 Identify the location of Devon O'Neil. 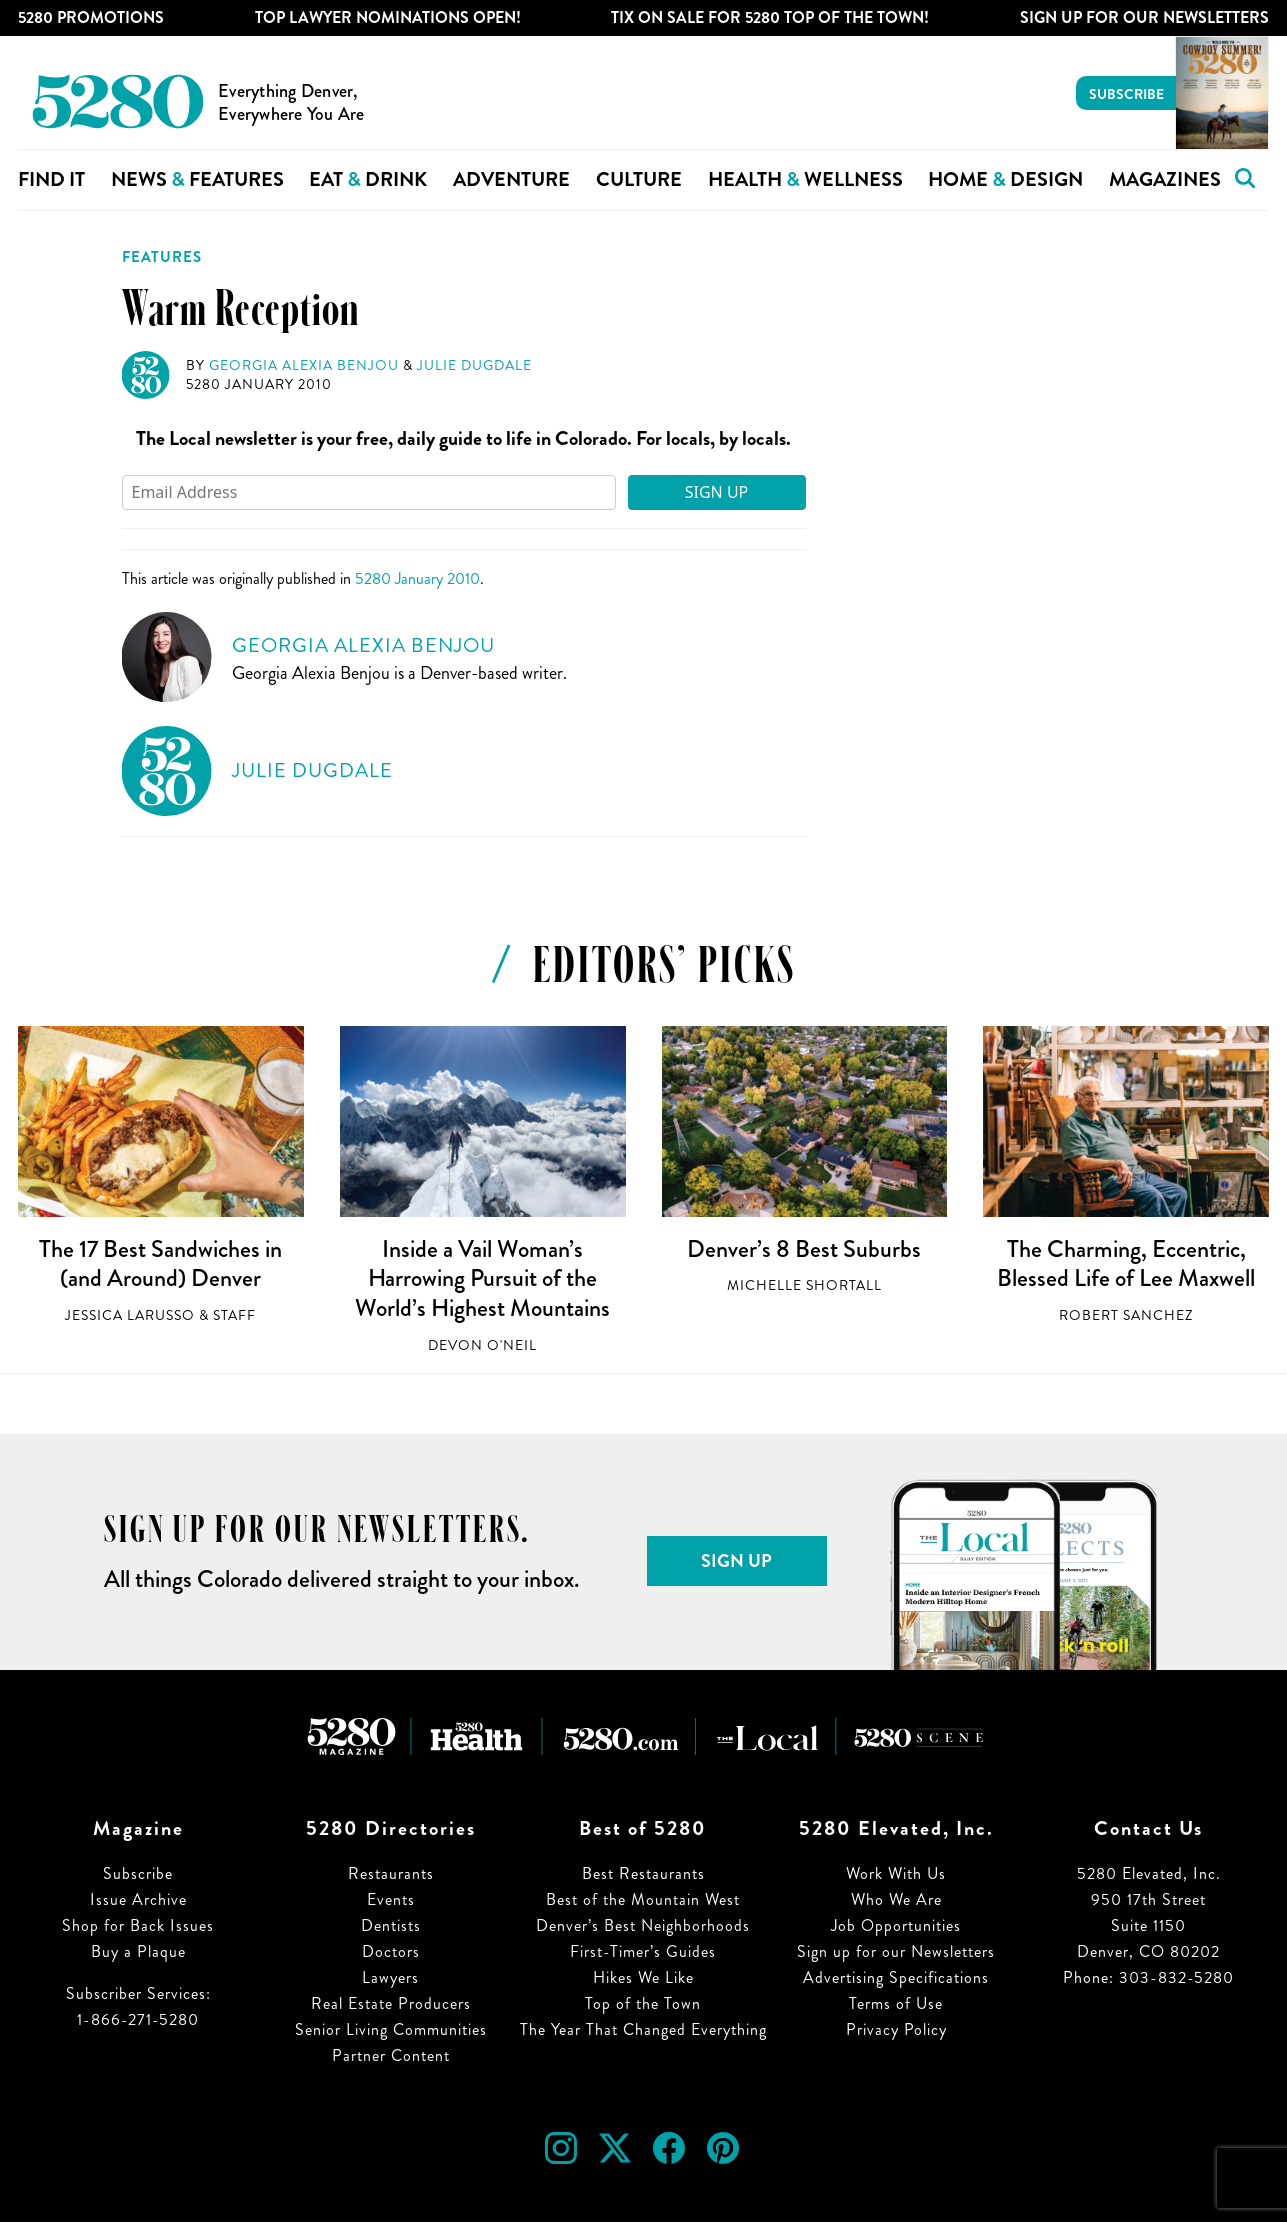
(482, 1345).